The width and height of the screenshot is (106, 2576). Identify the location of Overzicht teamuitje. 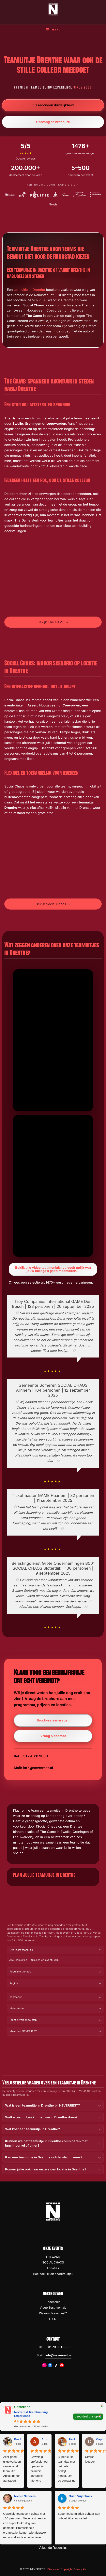
(21, 1949).